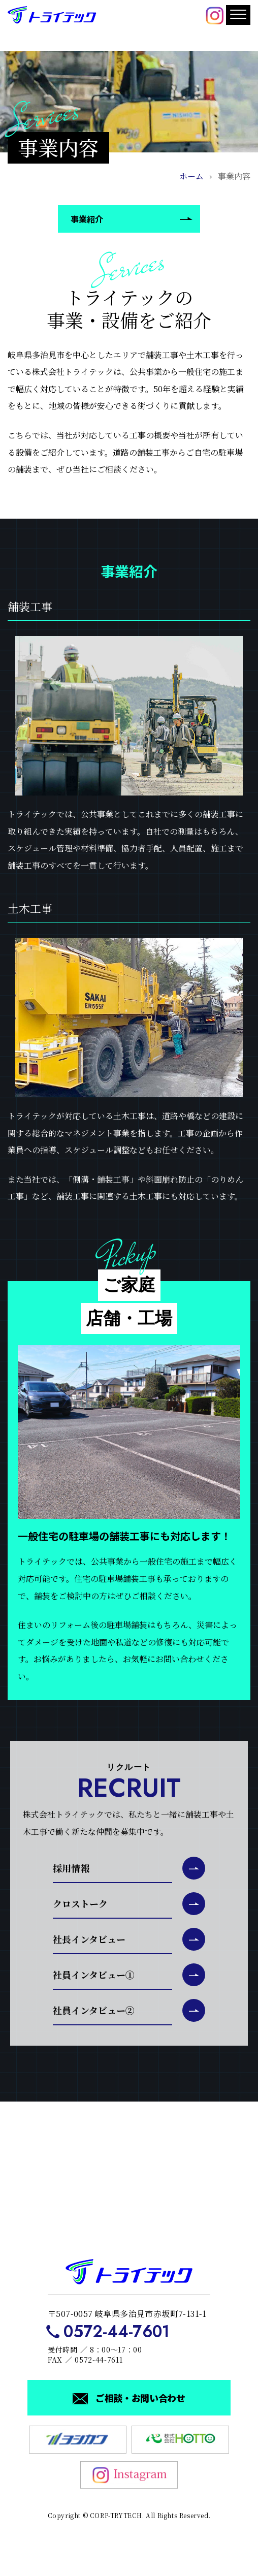 The image size is (258, 2576). I want to click on ご相談・お問い合わせ, so click(140, 2397).